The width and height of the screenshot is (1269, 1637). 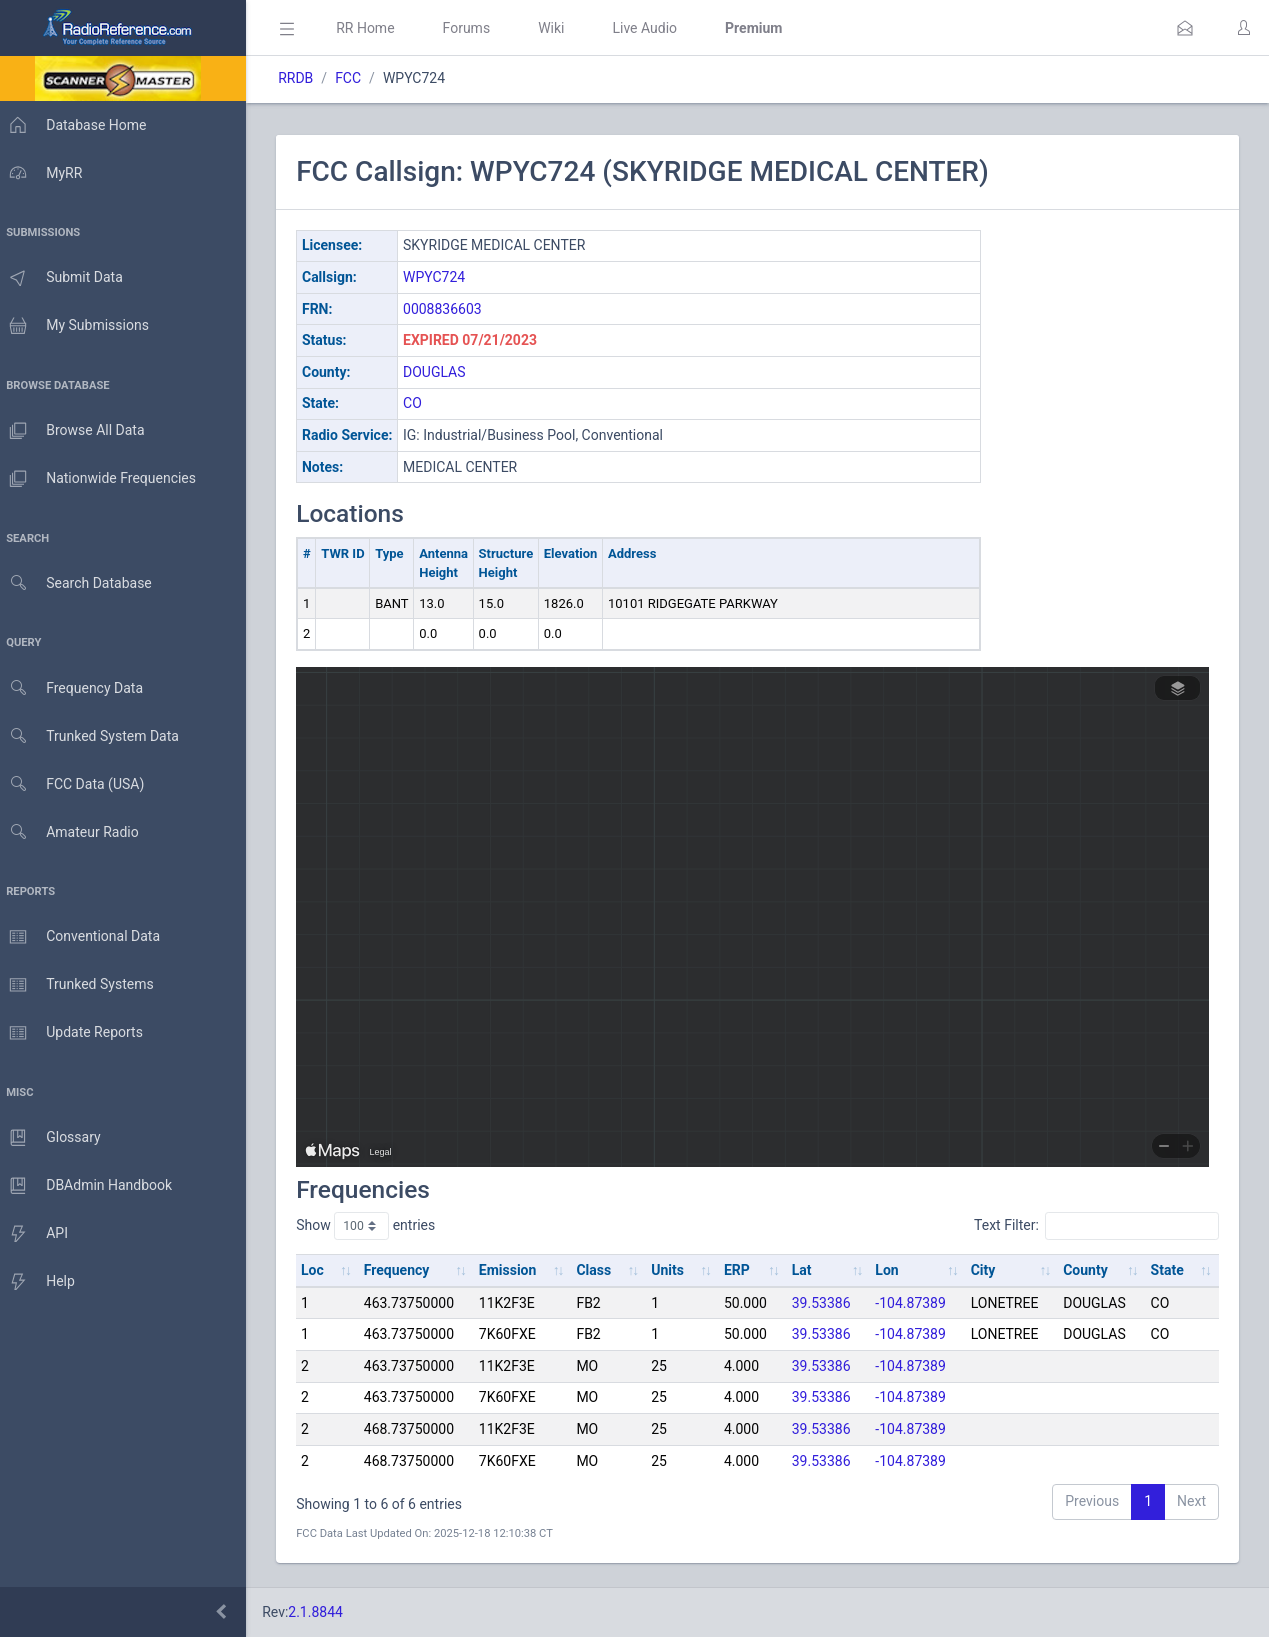 I want to click on DOUGLAS, so click(x=444, y=372).